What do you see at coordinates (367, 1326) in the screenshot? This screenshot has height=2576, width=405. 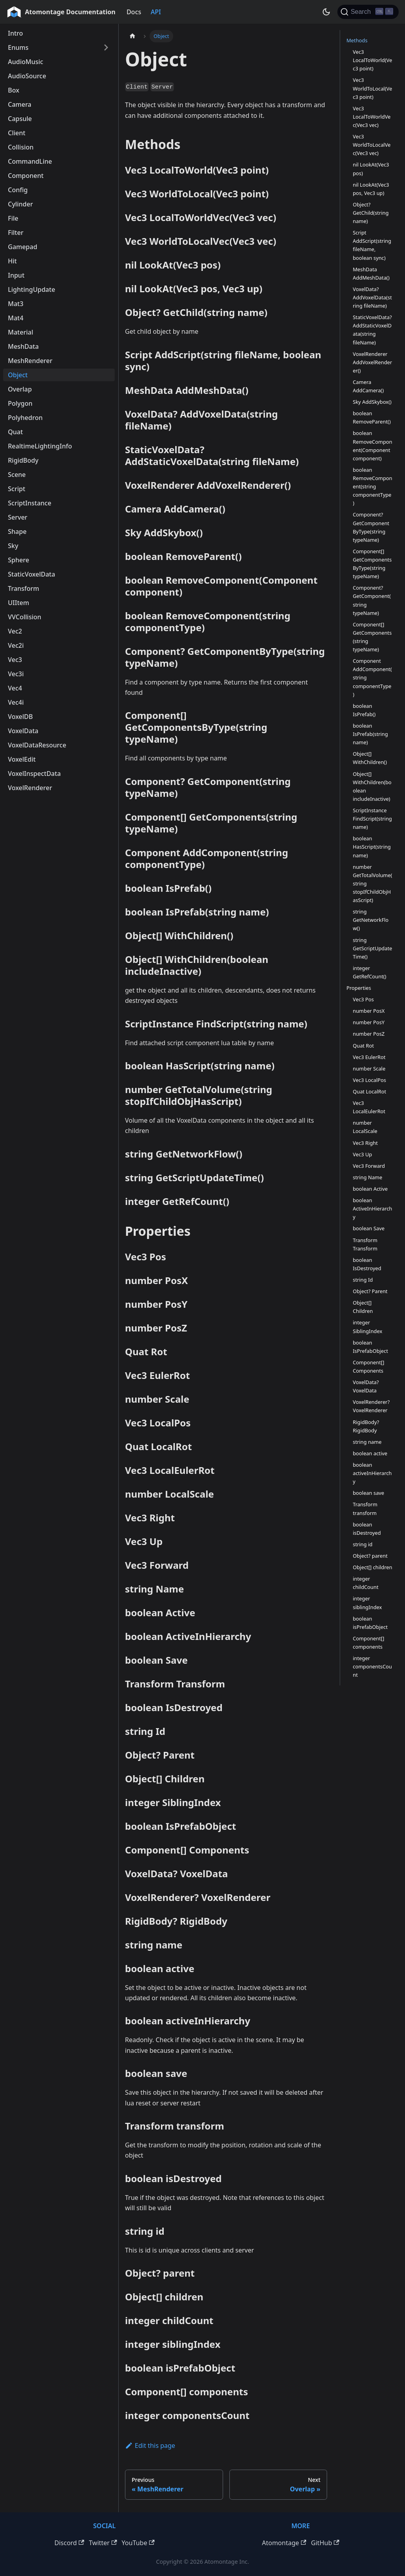 I see `integer SiblingIndex` at bounding box center [367, 1326].